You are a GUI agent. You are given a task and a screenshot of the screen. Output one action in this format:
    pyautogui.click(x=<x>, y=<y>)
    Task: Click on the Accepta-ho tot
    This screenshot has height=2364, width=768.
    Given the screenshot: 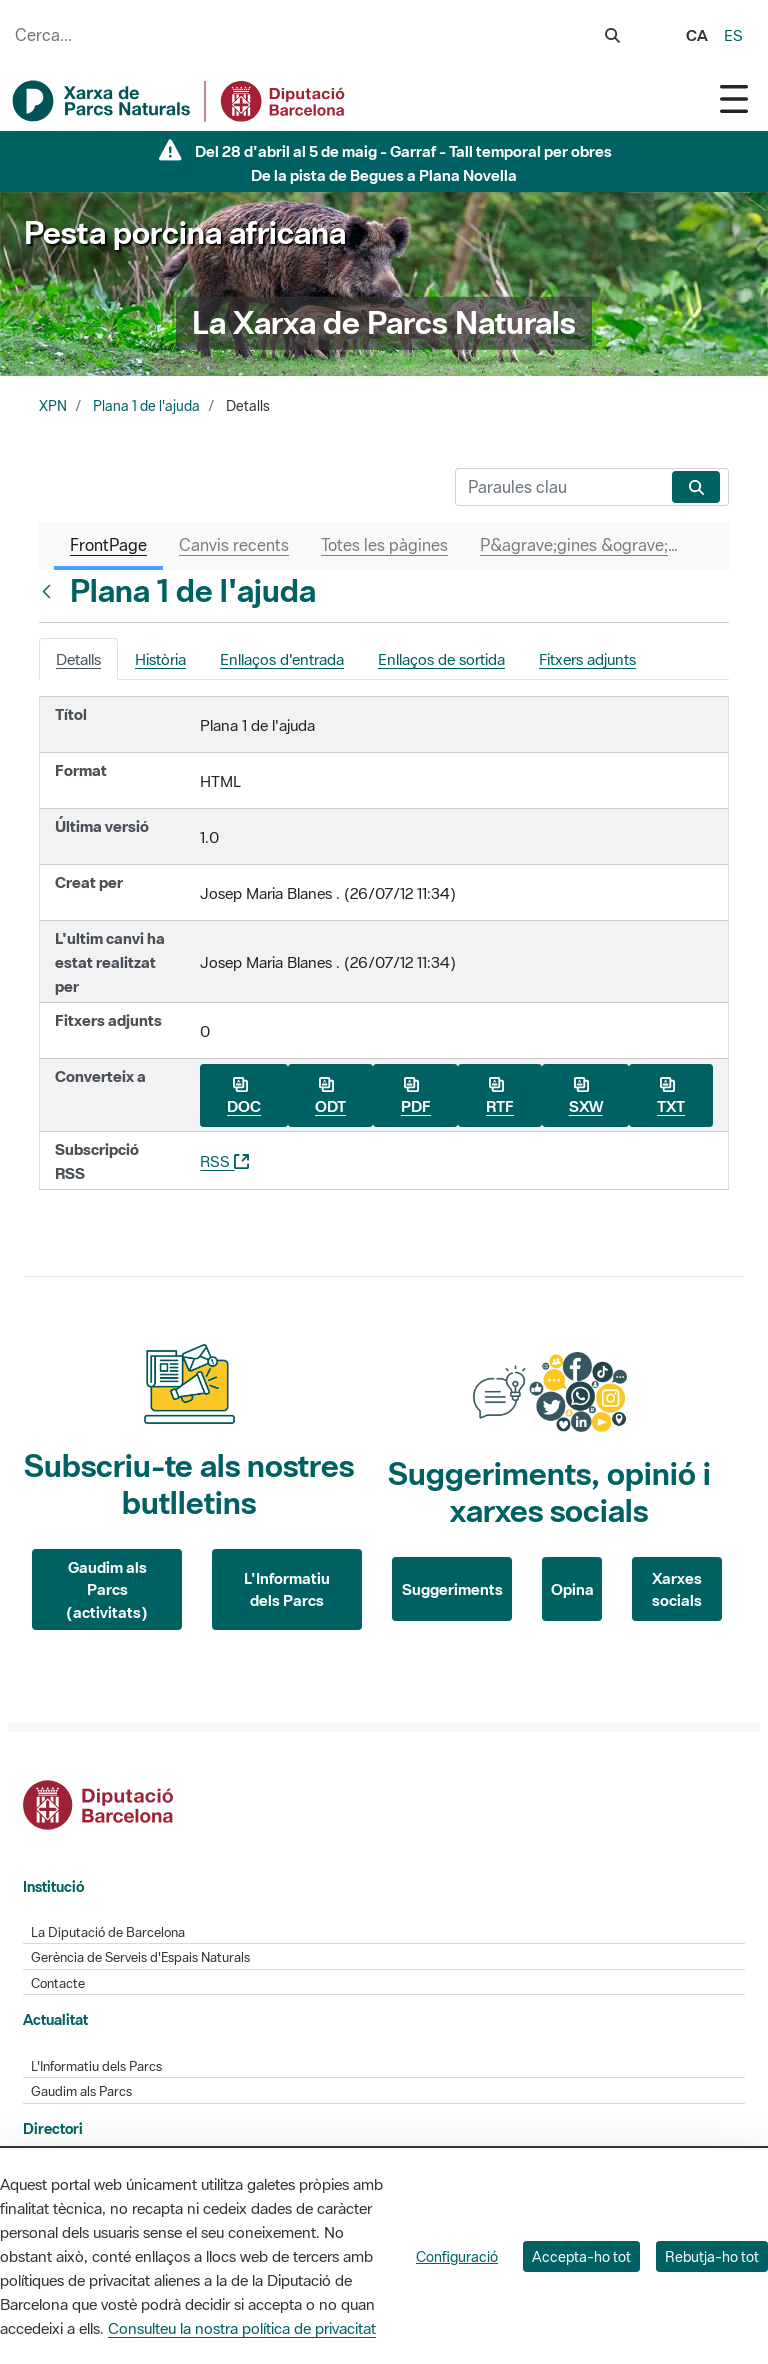 What is the action you would take?
    pyautogui.click(x=581, y=2256)
    